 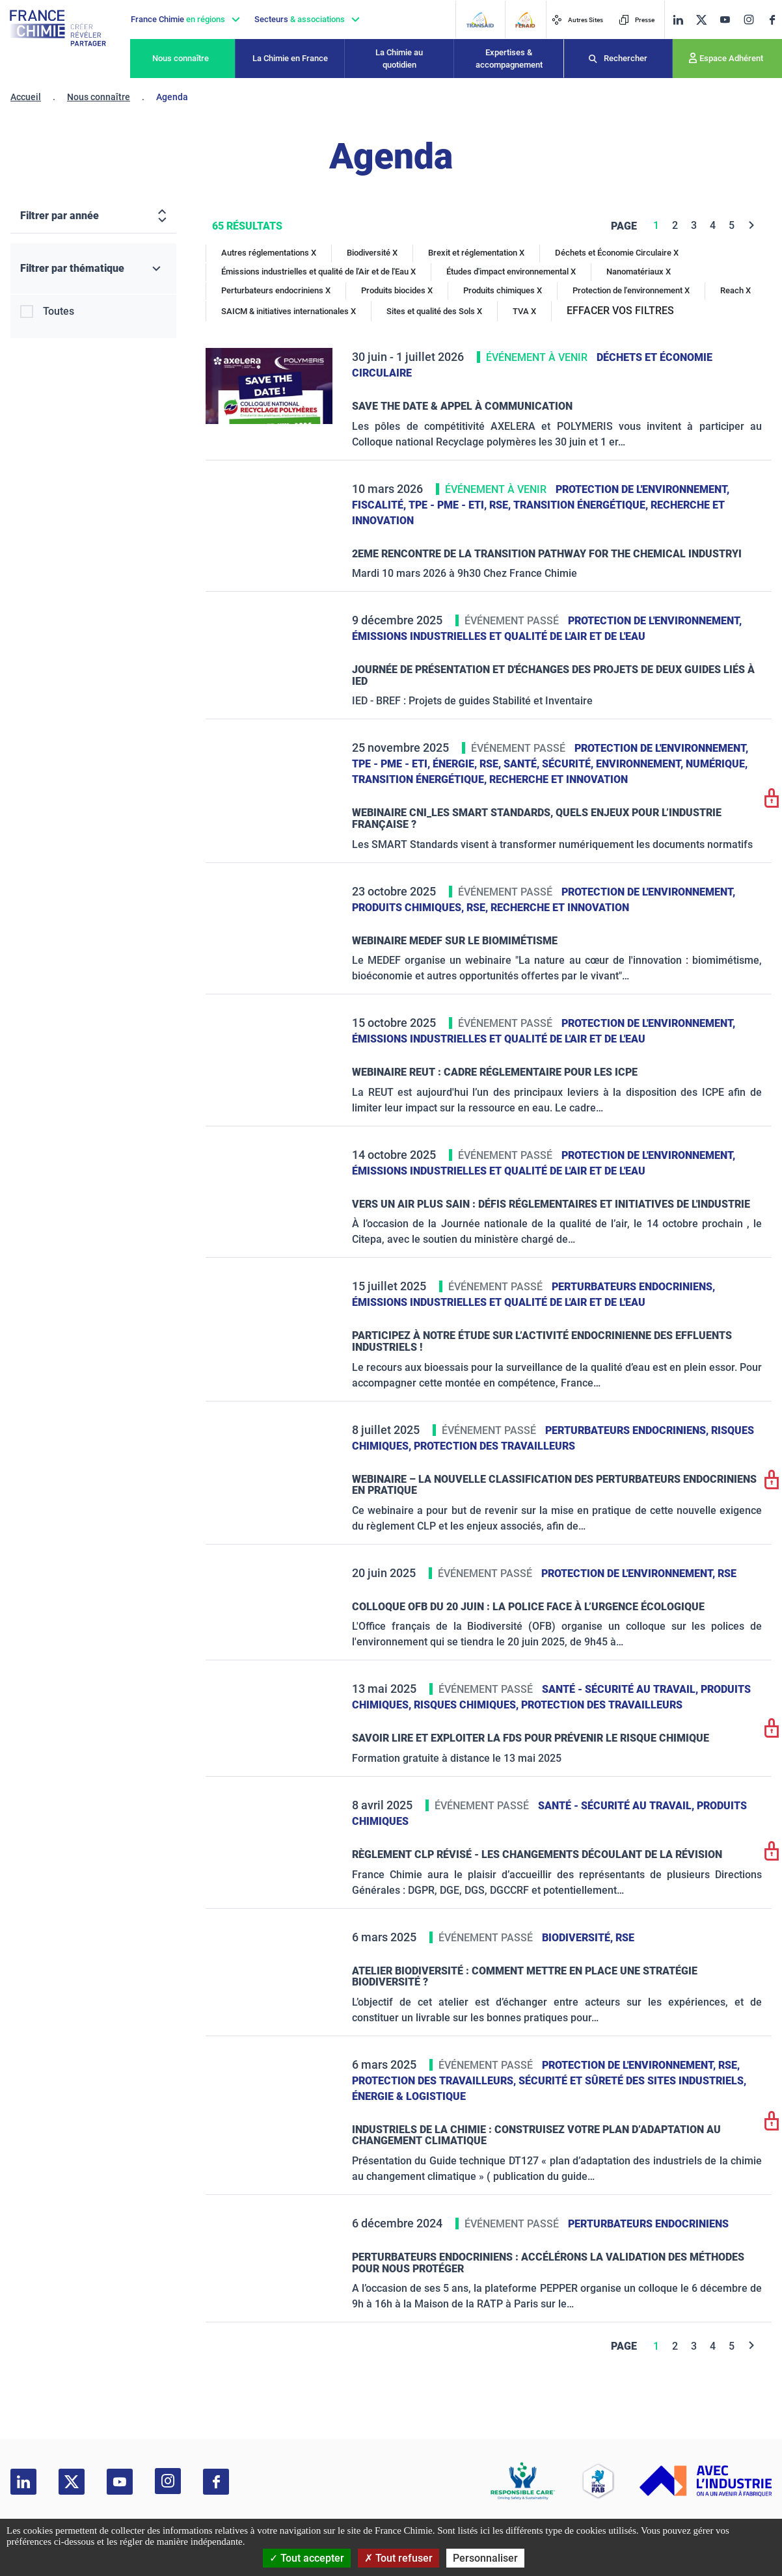 What do you see at coordinates (502, 290) in the screenshot?
I see `Produits chimiques X [Produits chimiques]` at bounding box center [502, 290].